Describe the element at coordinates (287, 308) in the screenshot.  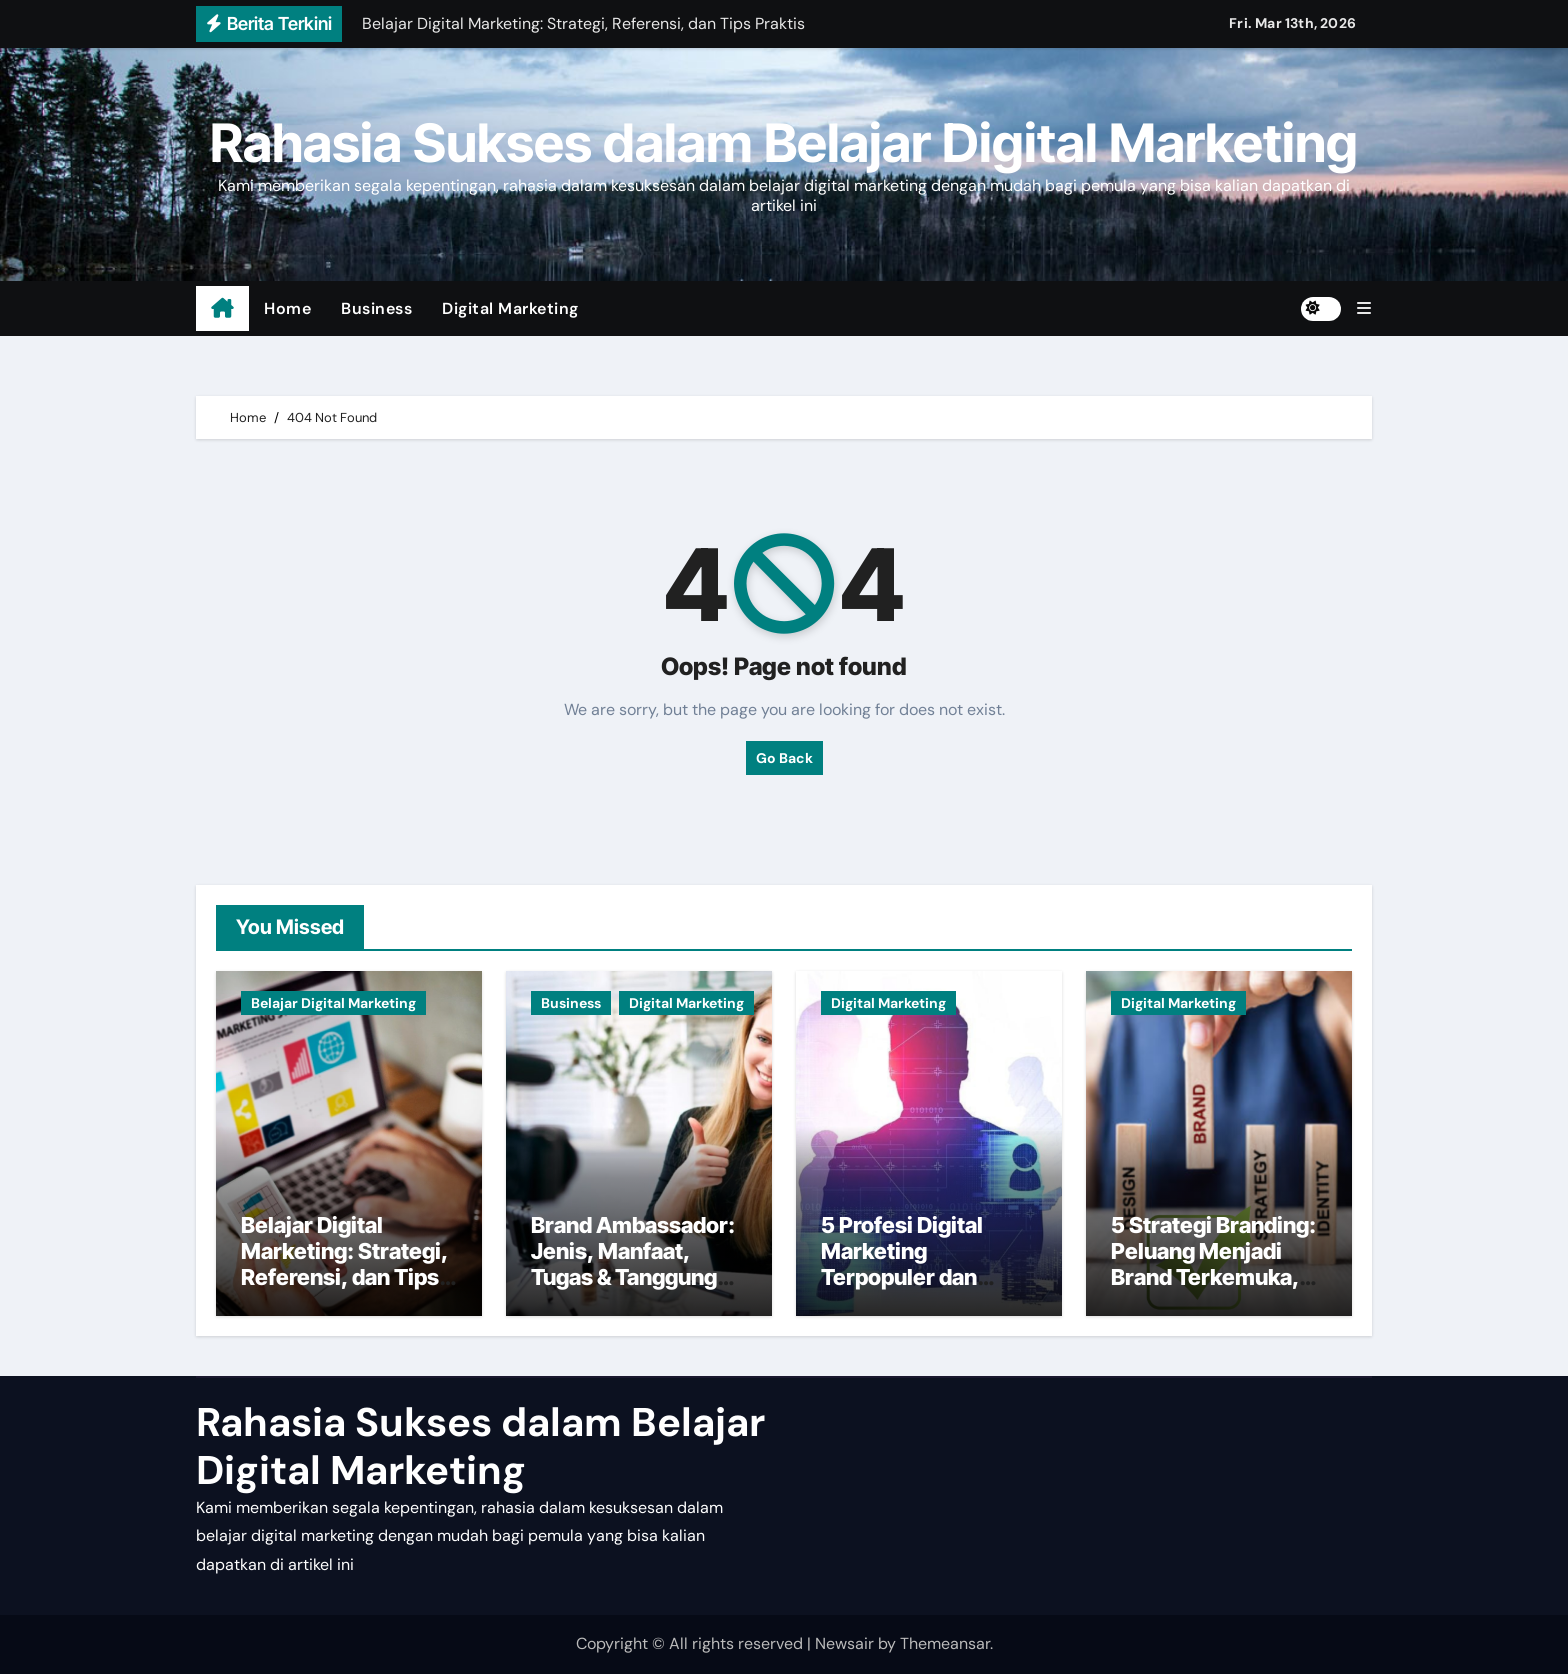
I see `Home` at that location.